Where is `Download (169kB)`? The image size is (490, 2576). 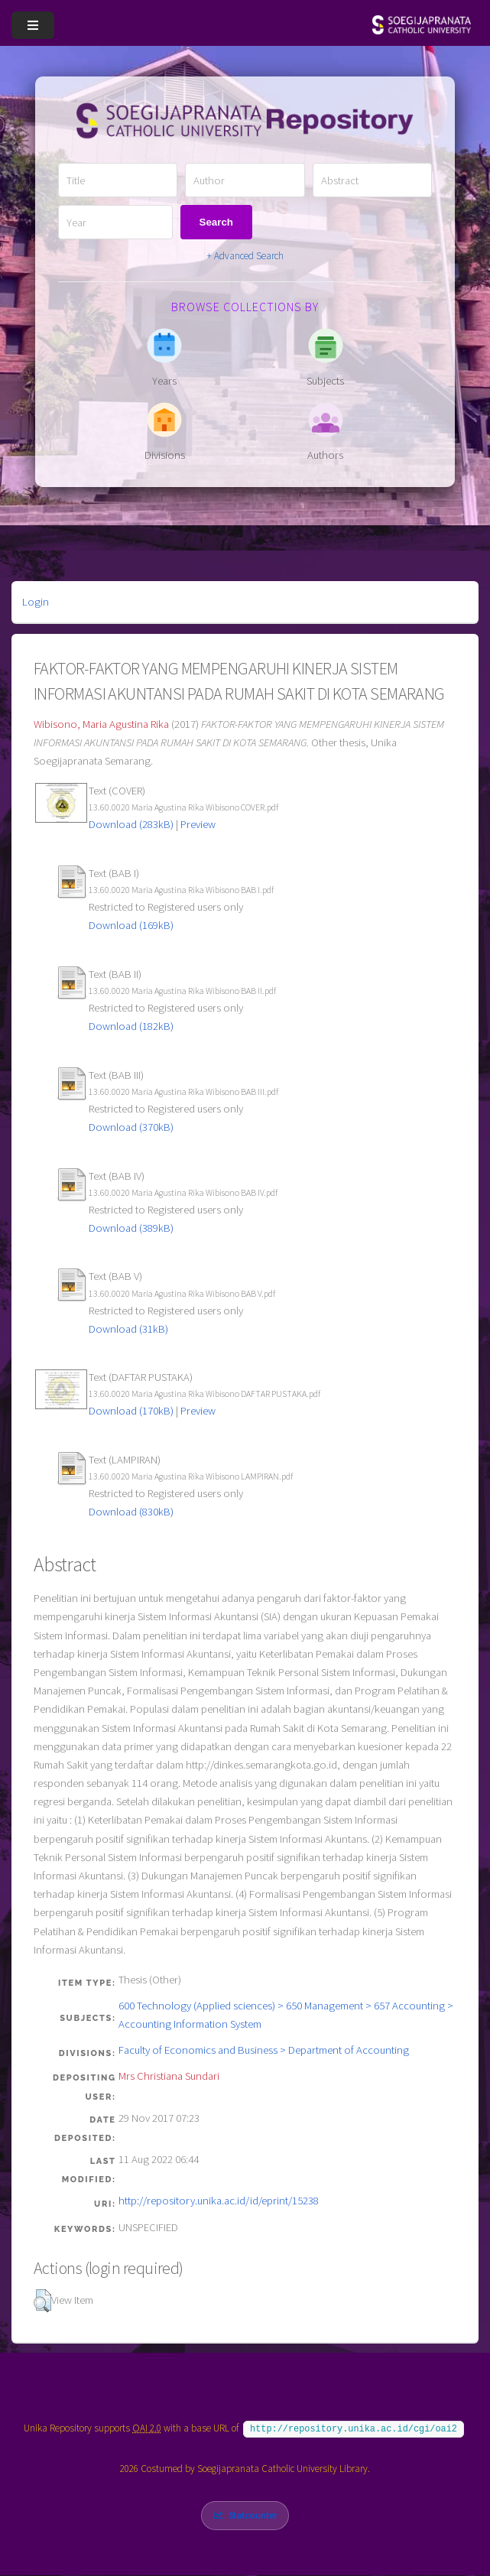
Download (169kB) is located at coordinates (131, 925).